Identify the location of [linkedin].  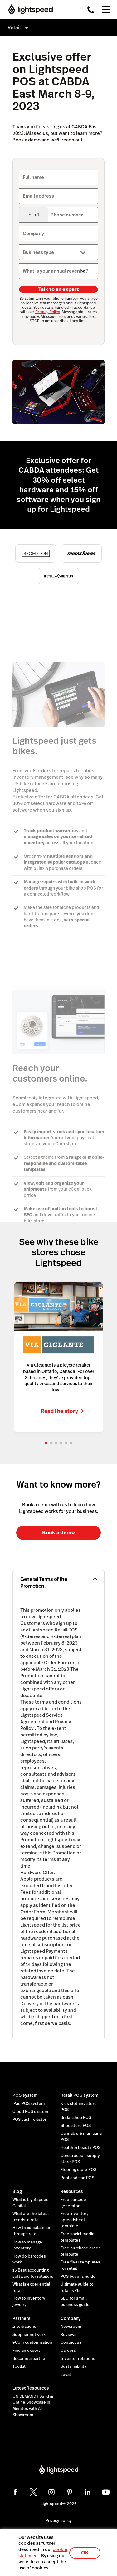
(87, 2492).